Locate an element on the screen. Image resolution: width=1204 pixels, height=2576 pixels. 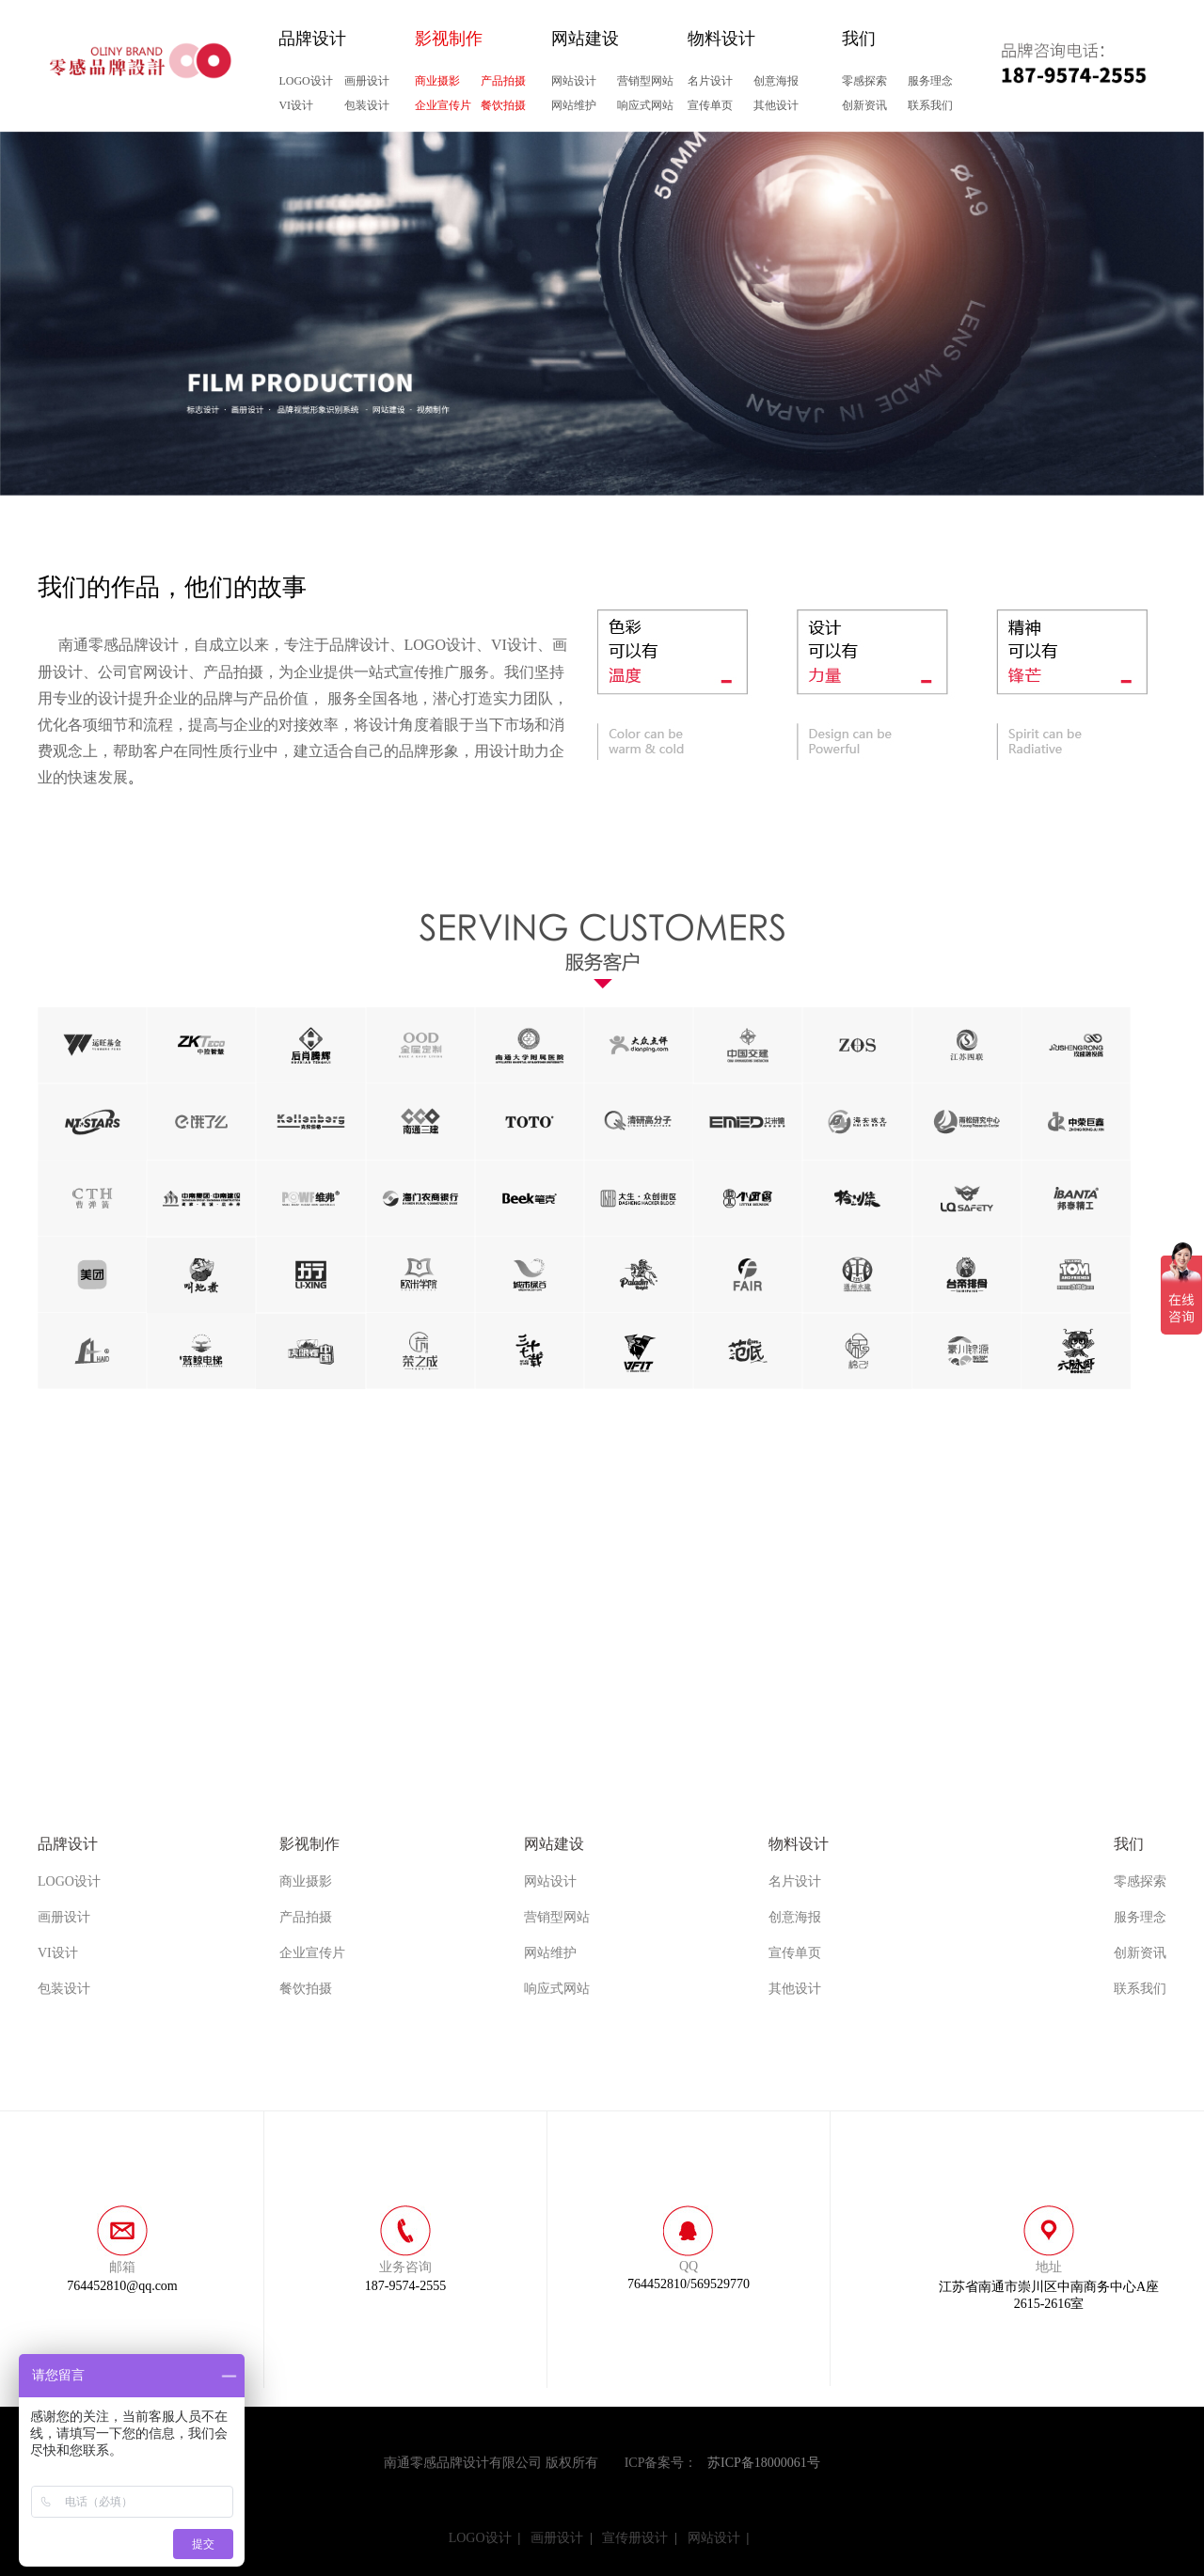
营销型网站 is located at coordinates (645, 80).